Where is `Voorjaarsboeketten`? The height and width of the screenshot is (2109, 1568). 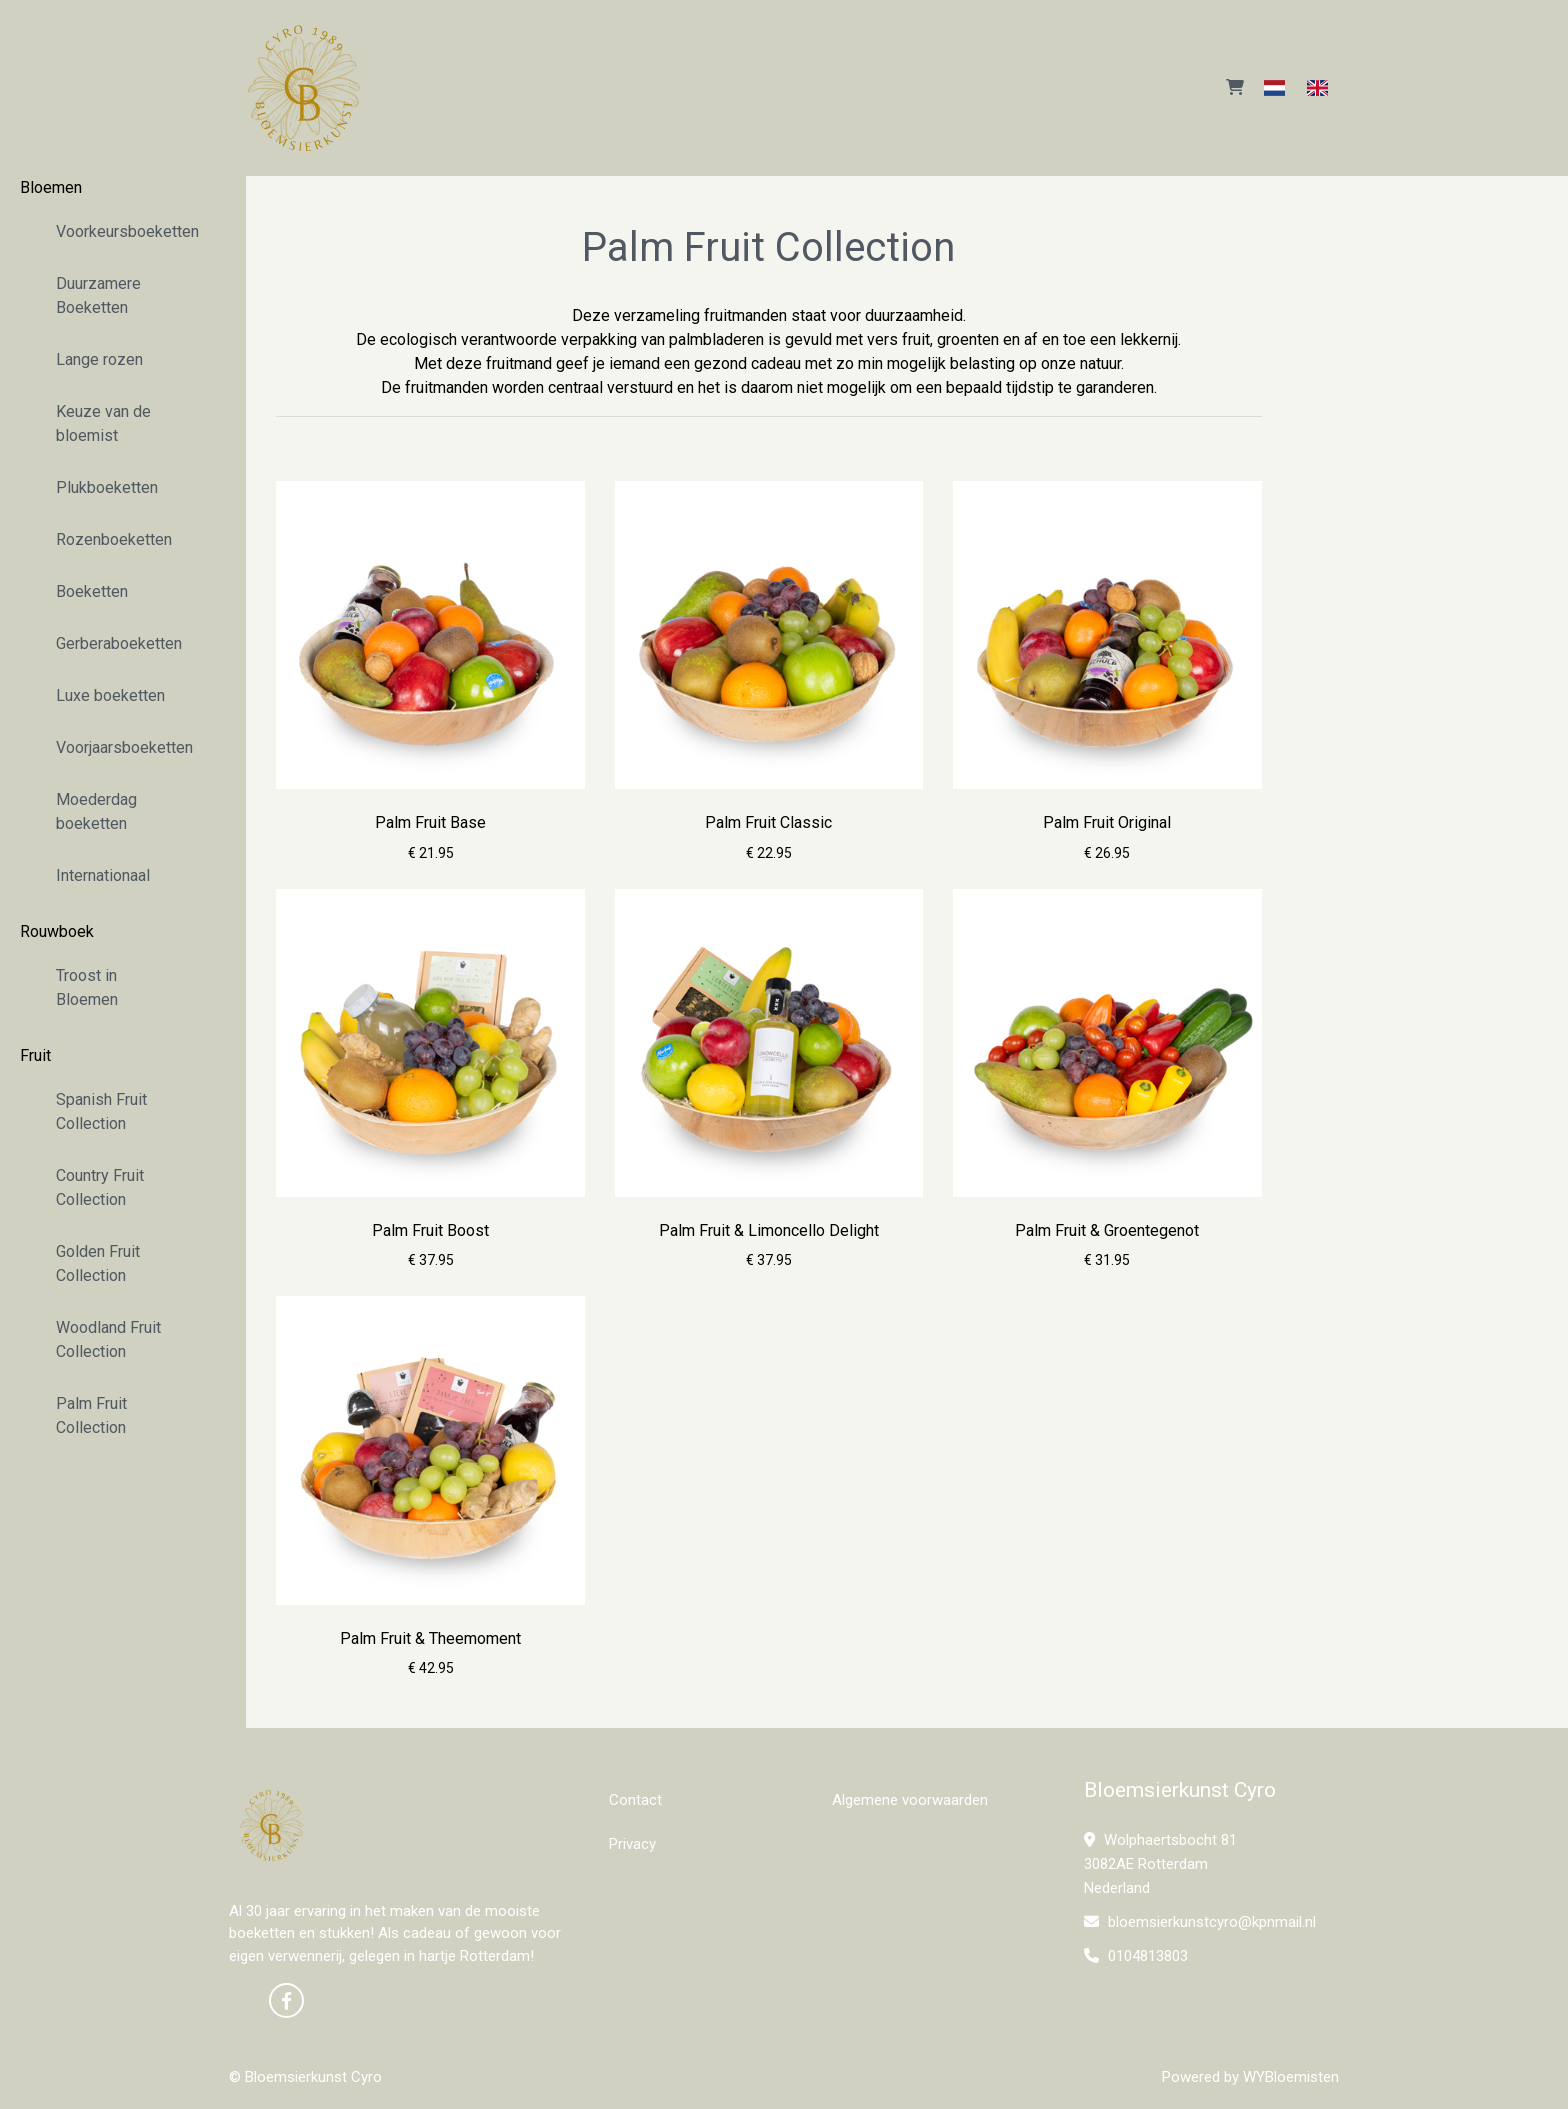
Voorjaarsboeketten is located at coordinates (123, 747).